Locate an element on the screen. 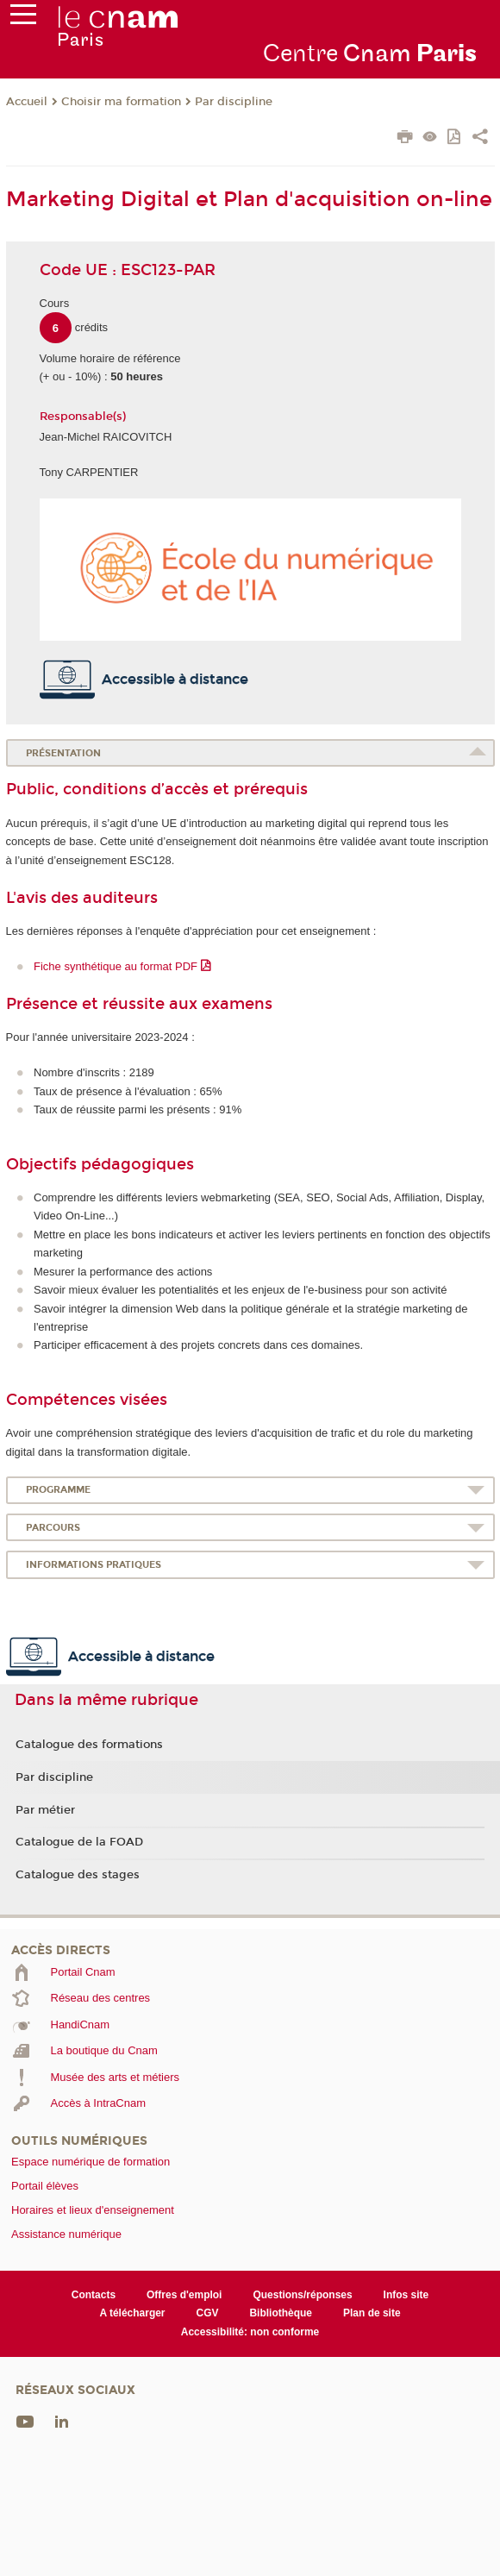 The height and width of the screenshot is (2576, 500). Présentation is located at coordinates (63, 753).